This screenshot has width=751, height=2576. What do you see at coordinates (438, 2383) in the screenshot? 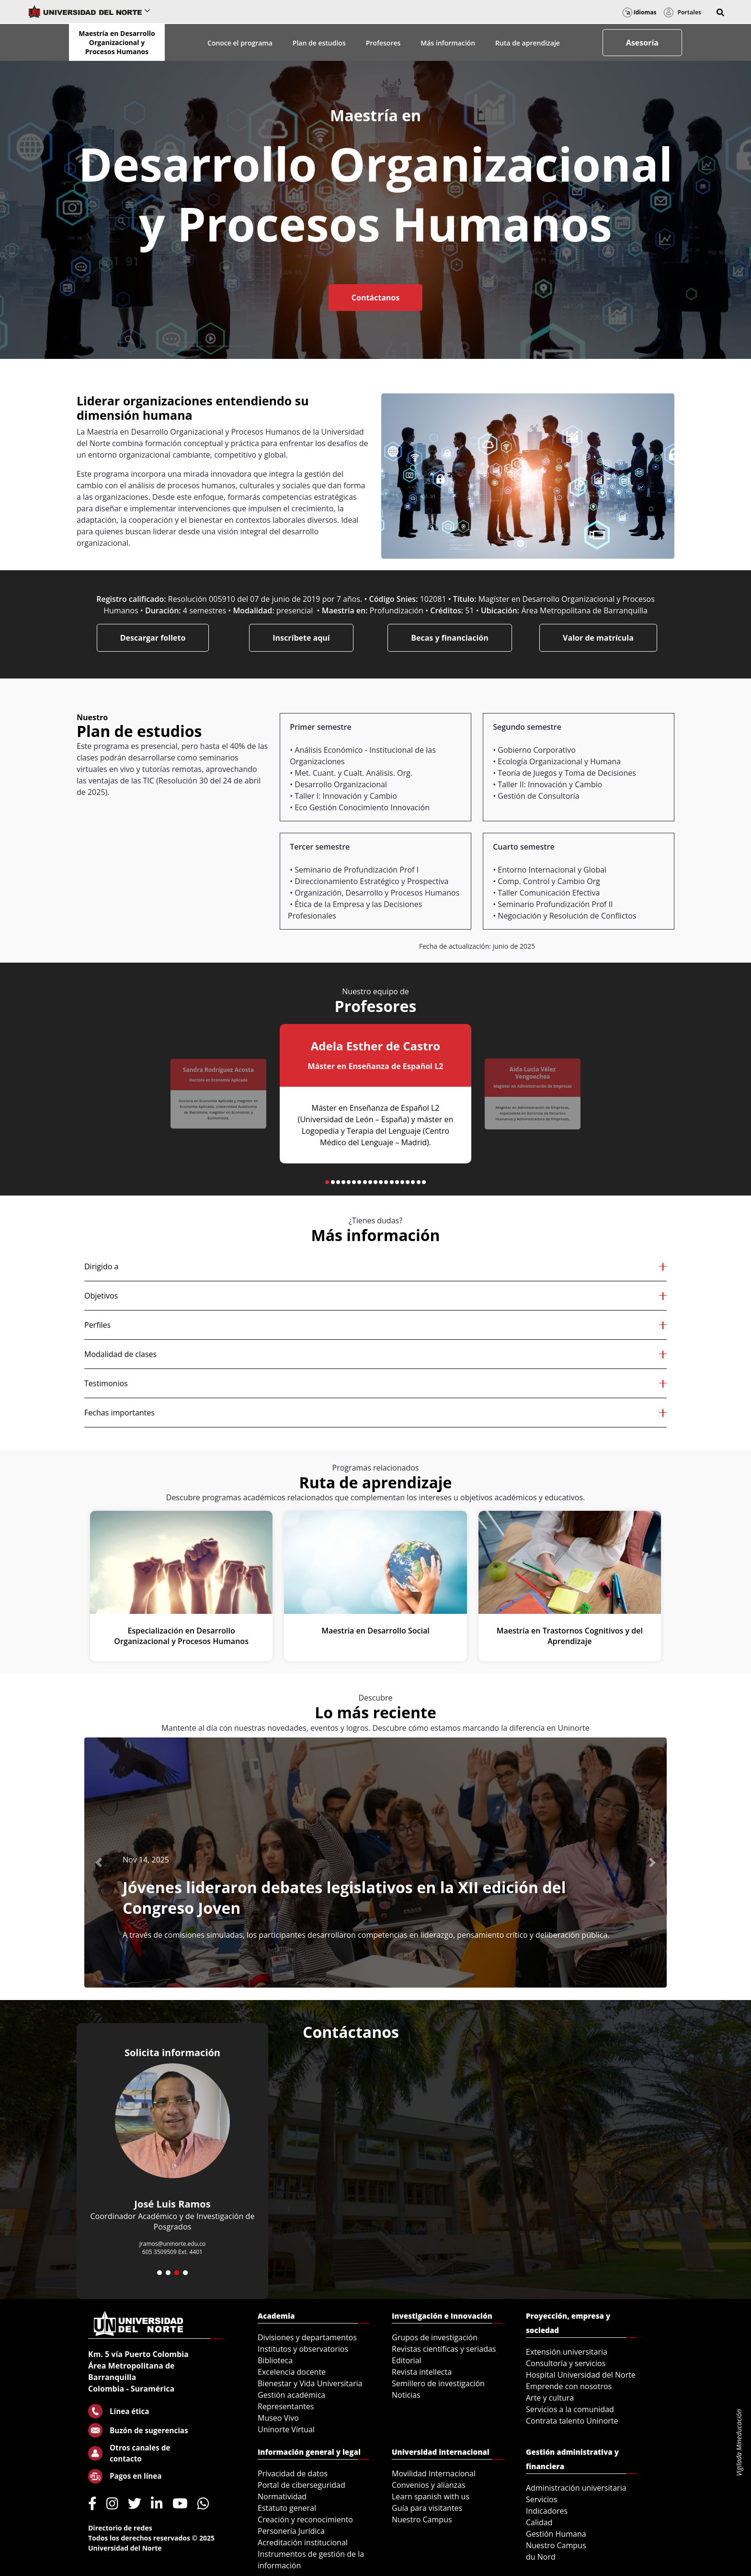
I see `Semillero de investigación [menuitem]` at bounding box center [438, 2383].